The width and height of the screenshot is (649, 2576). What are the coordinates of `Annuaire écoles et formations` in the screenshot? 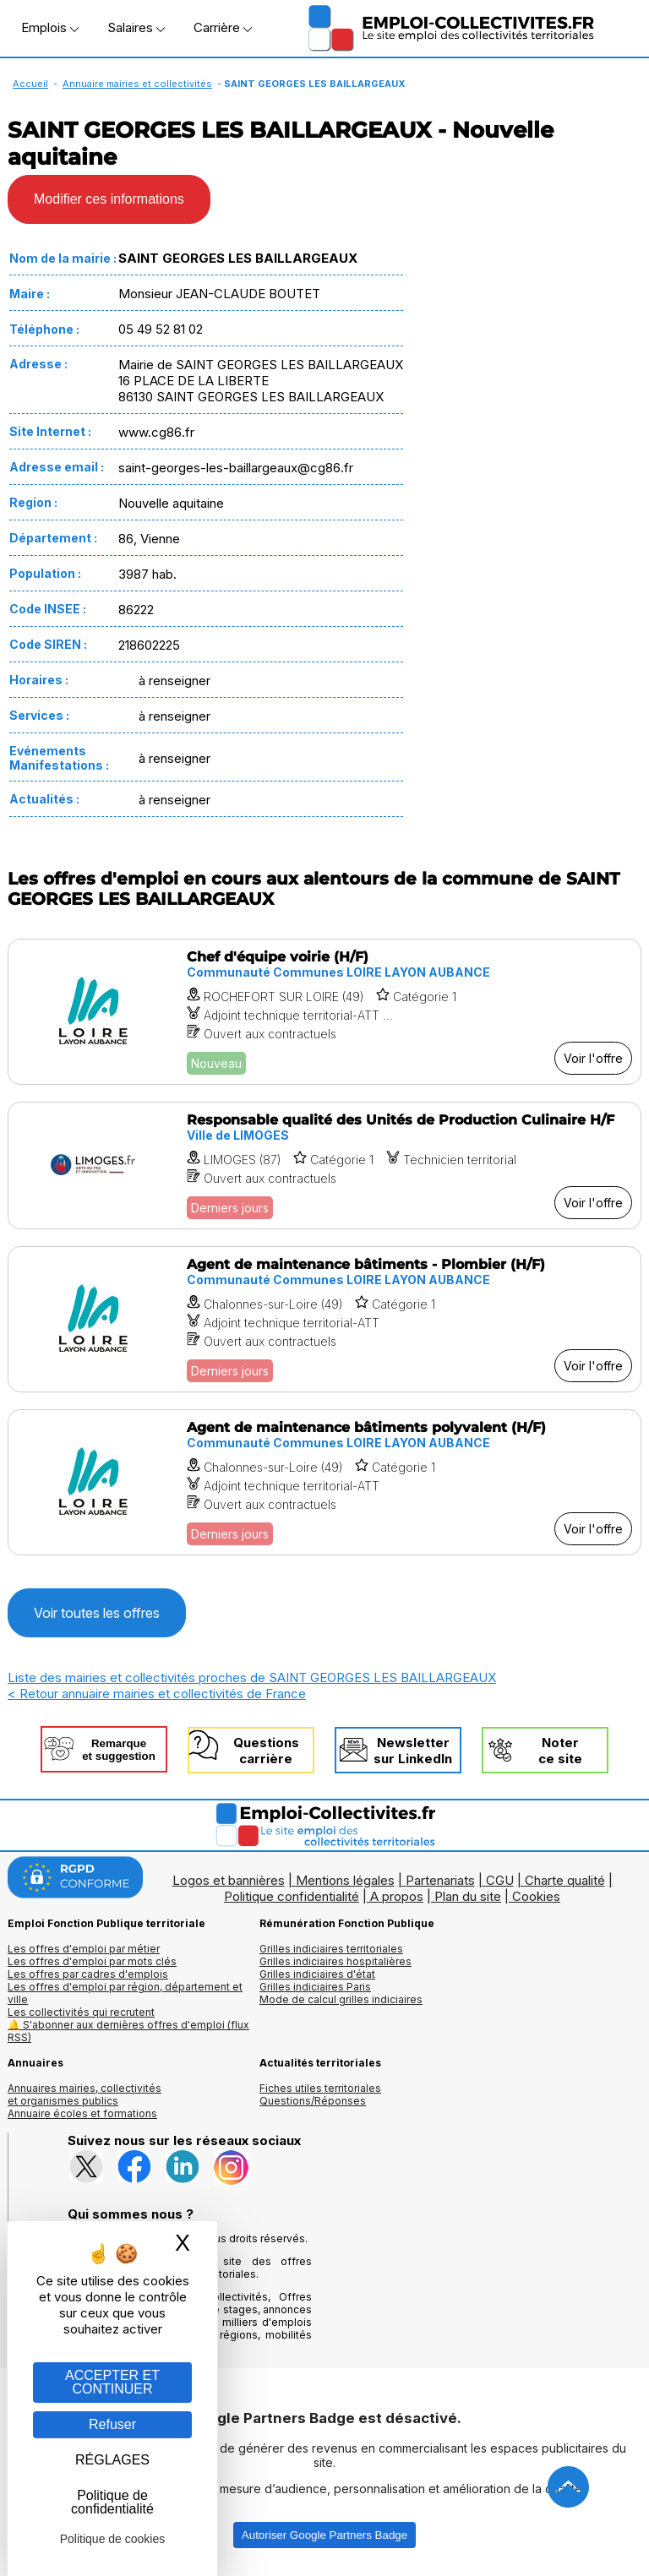 It's located at (82, 2113).